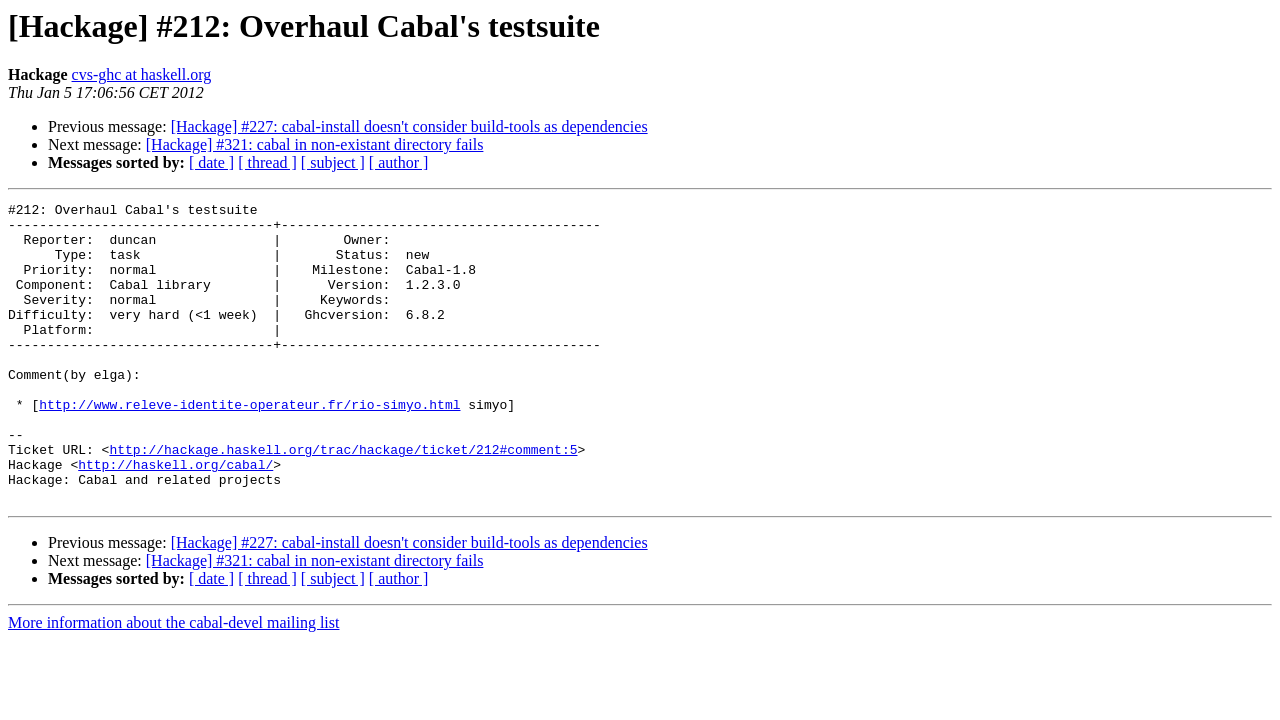 Image resolution: width=1280 pixels, height=720 pixels. I want to click on cvs-ghc at haskell.org, so click(142, 74).